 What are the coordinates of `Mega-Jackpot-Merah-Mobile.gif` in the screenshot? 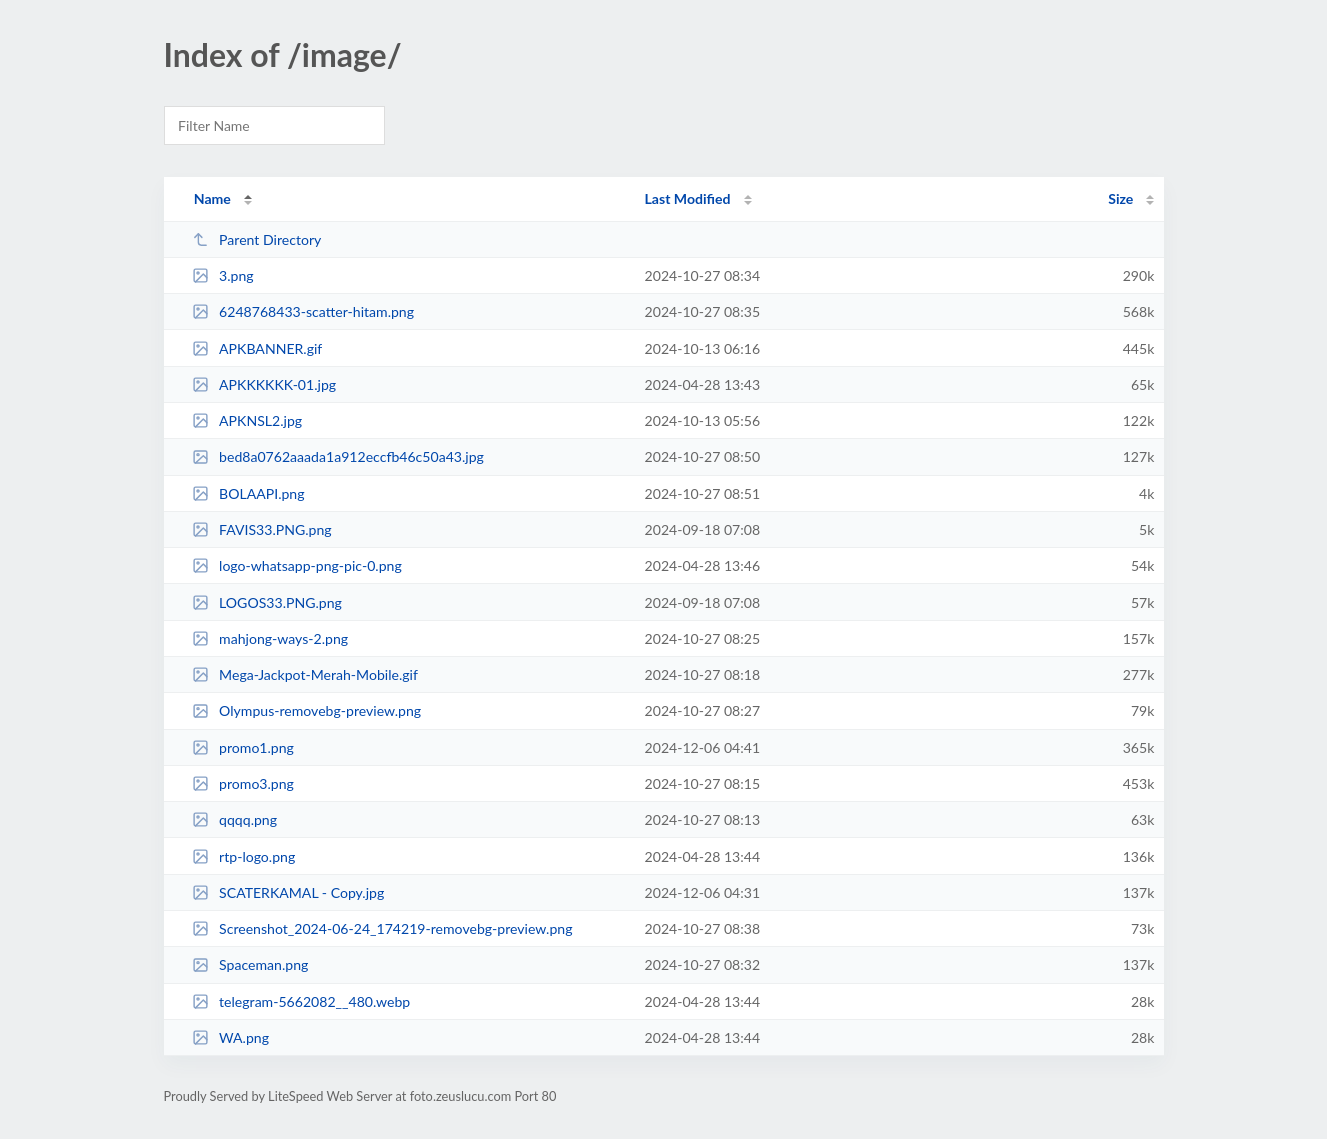 It's located at (305, 674).